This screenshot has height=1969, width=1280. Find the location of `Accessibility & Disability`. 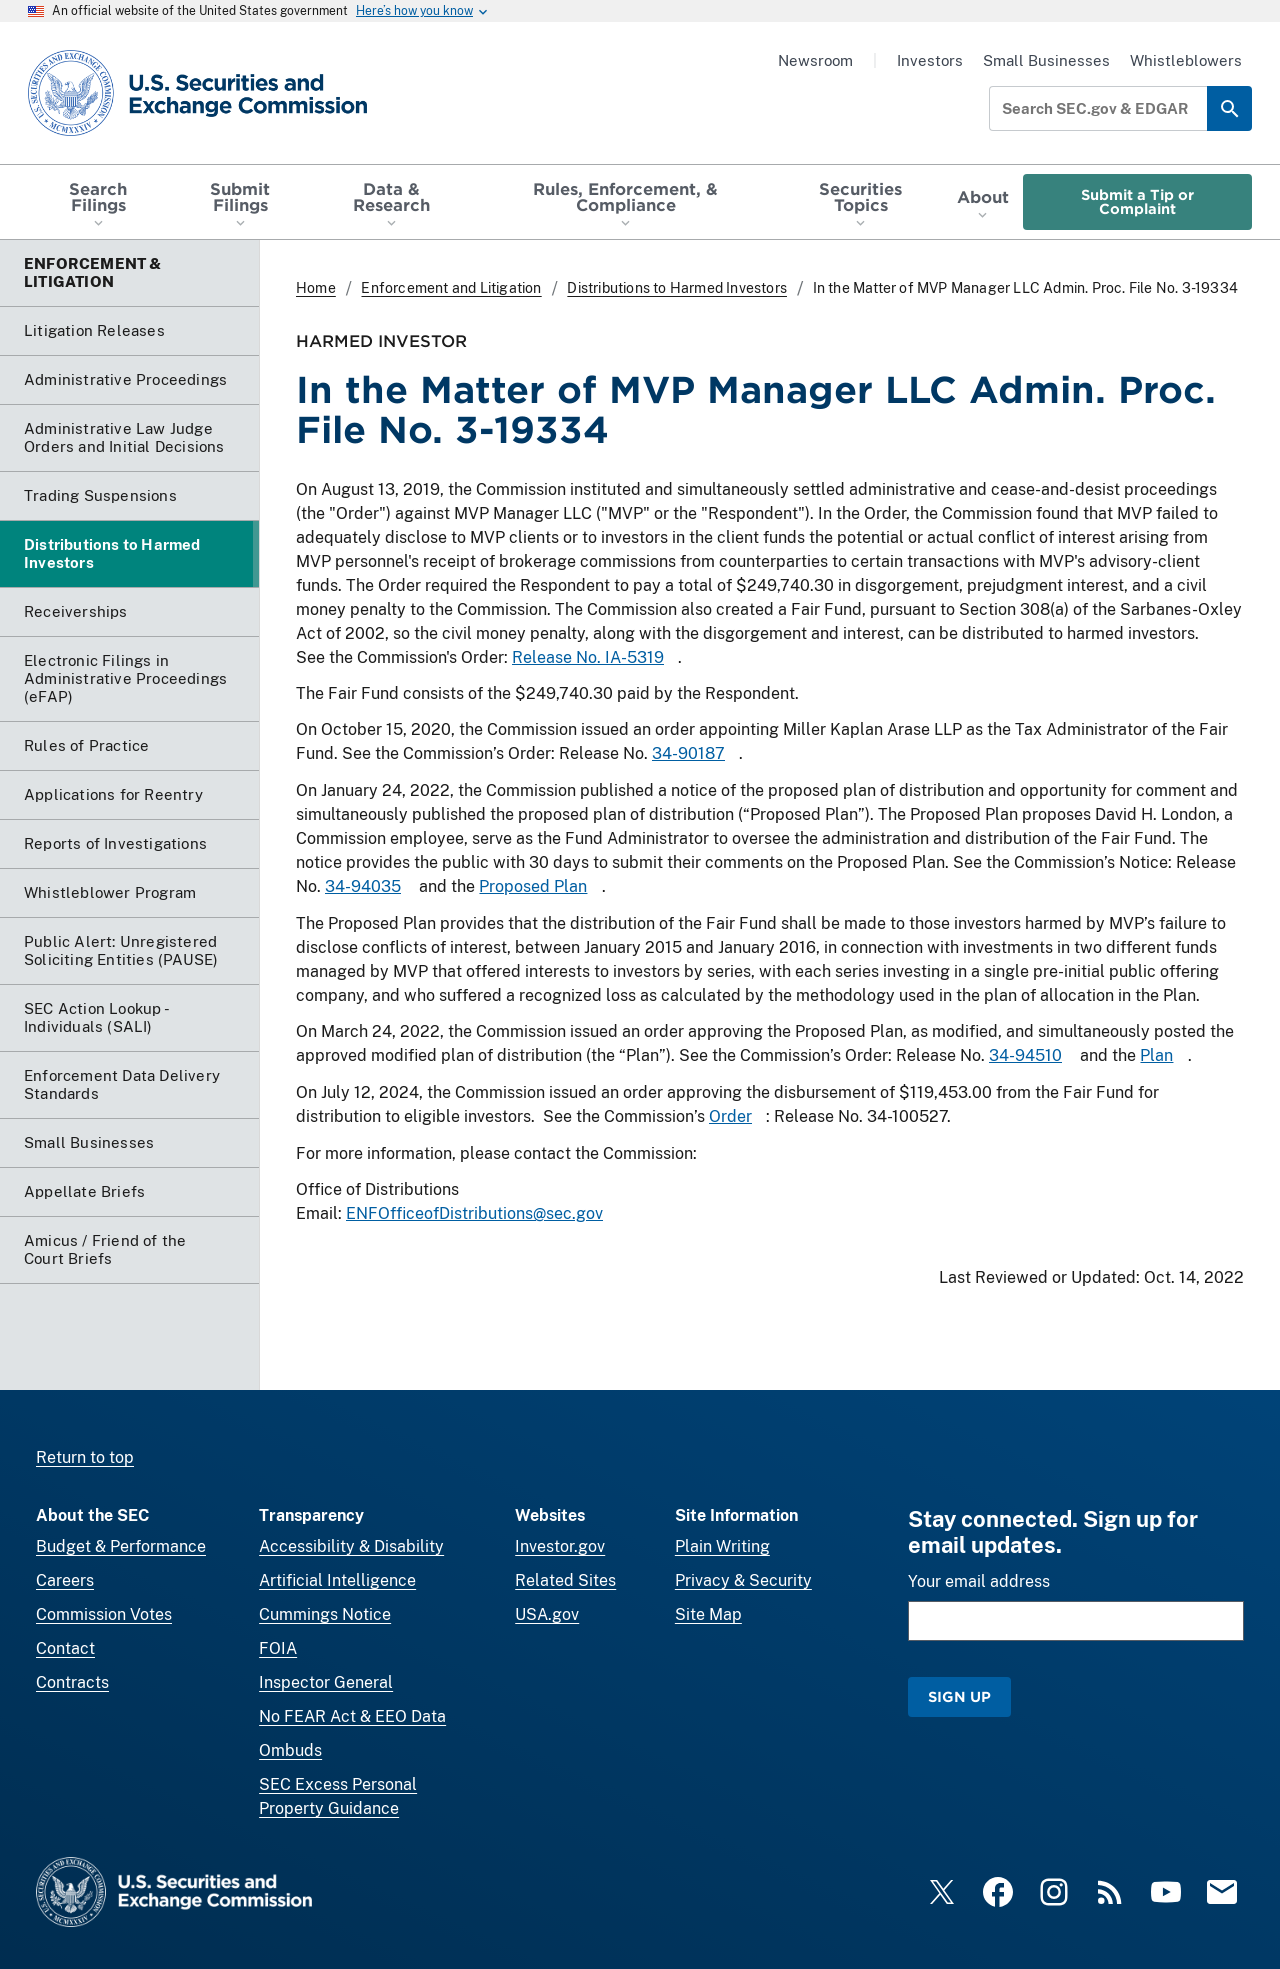

Accessibility & Disability is located at coordinates (351, 1546).